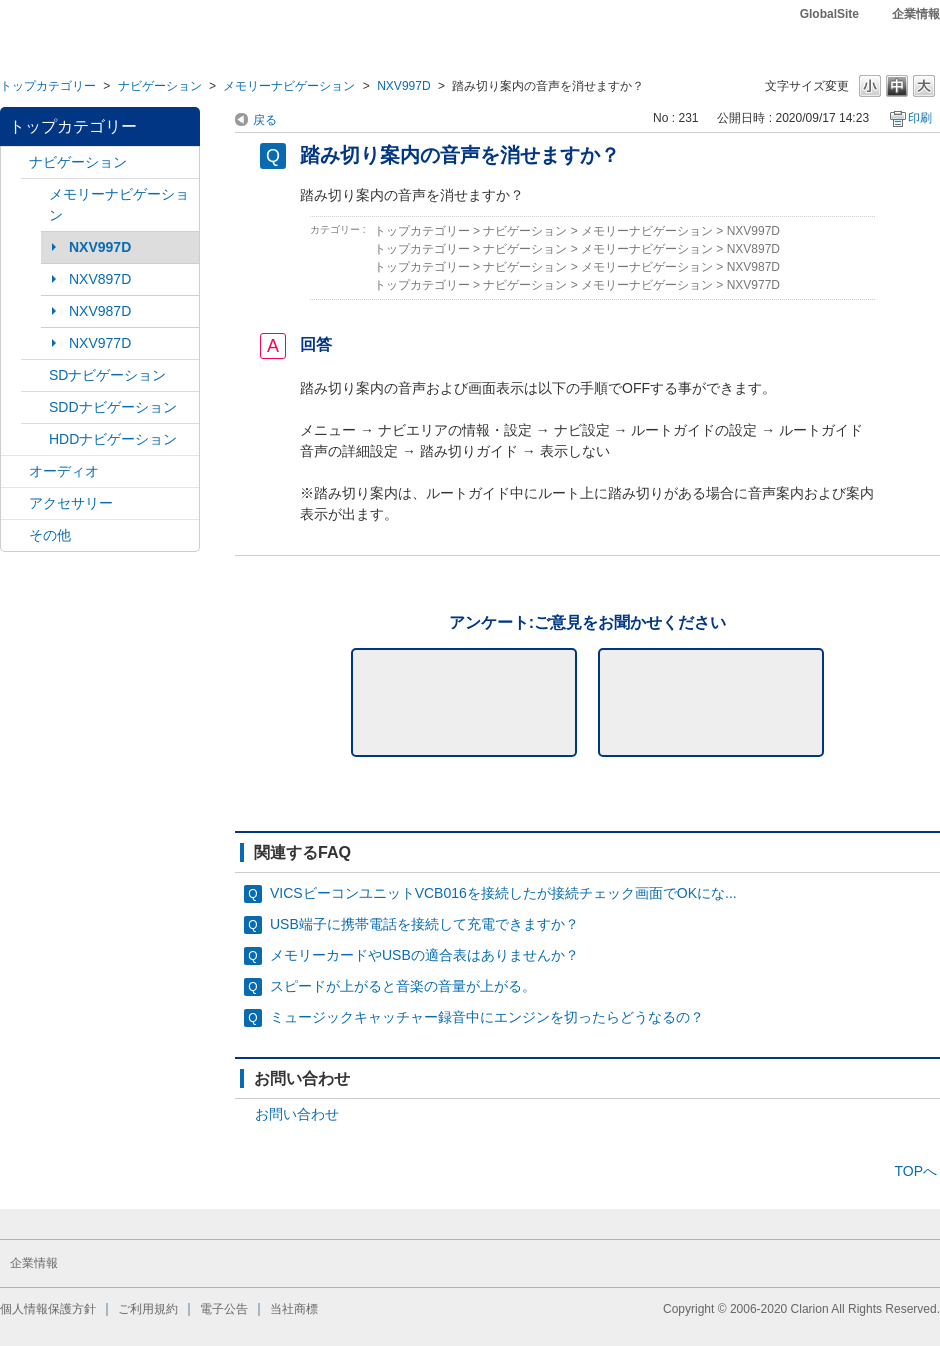 The width and height of the screenshot is (940, 1346). I want to click on トップカテゴリー, so click(48, 86).